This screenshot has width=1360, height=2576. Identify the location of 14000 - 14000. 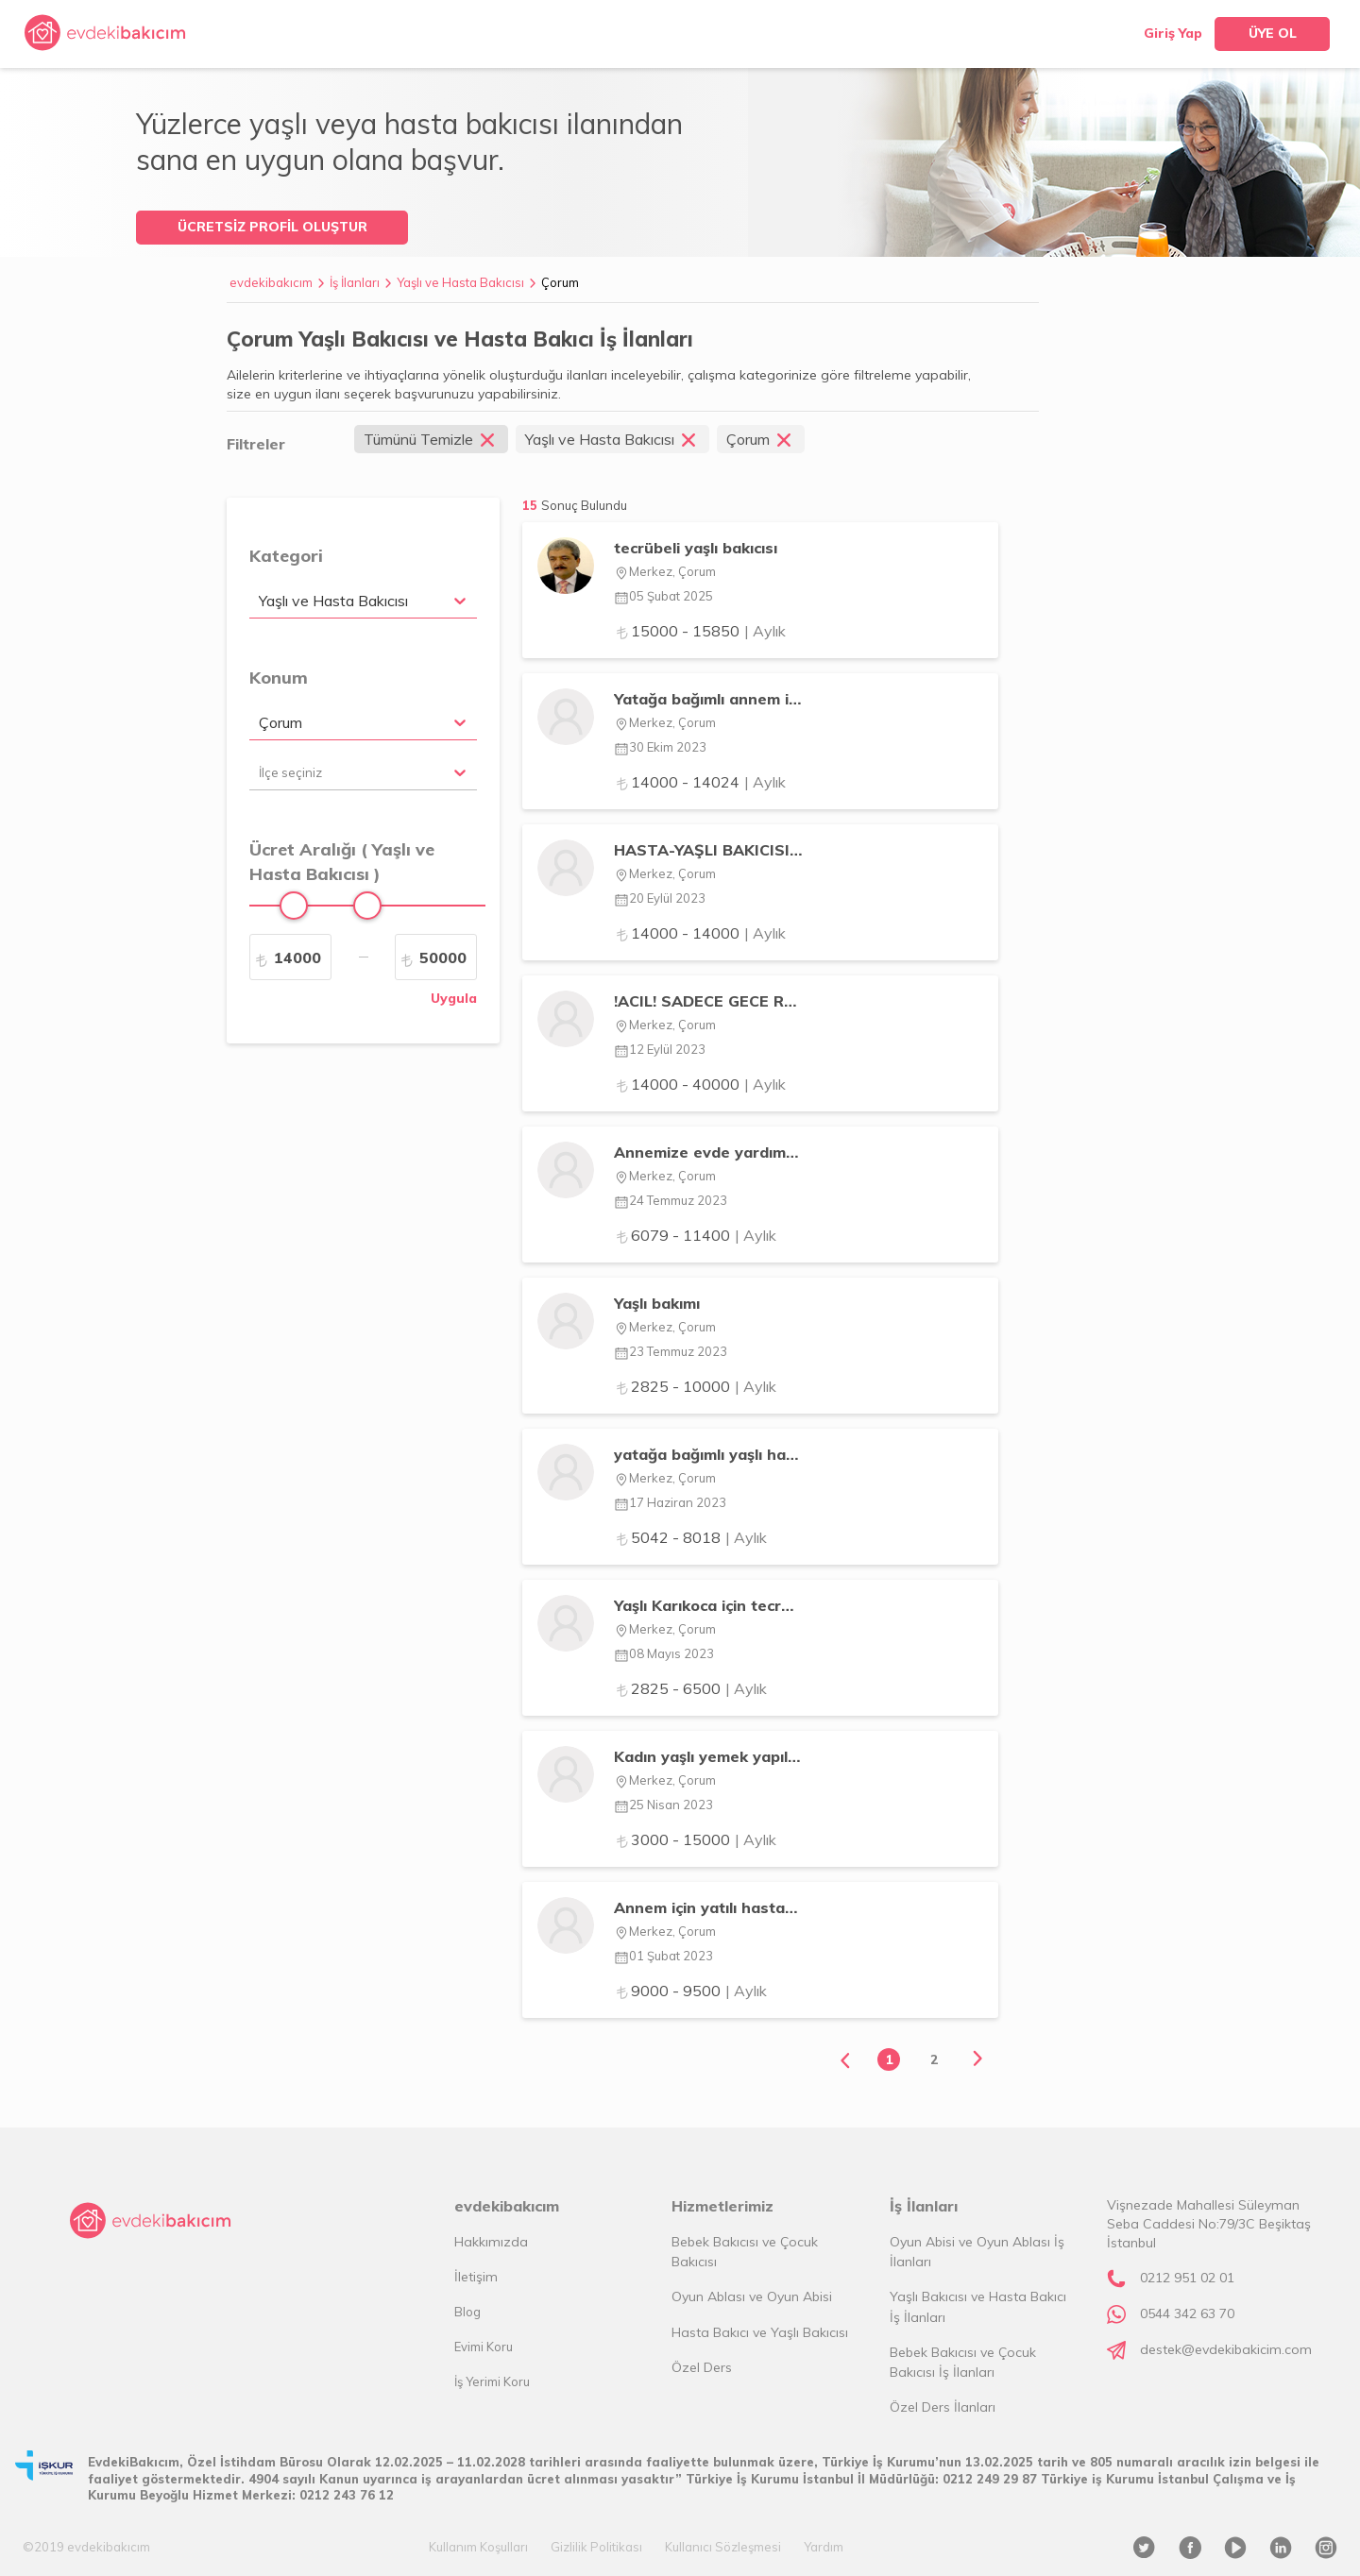
(700, 933).